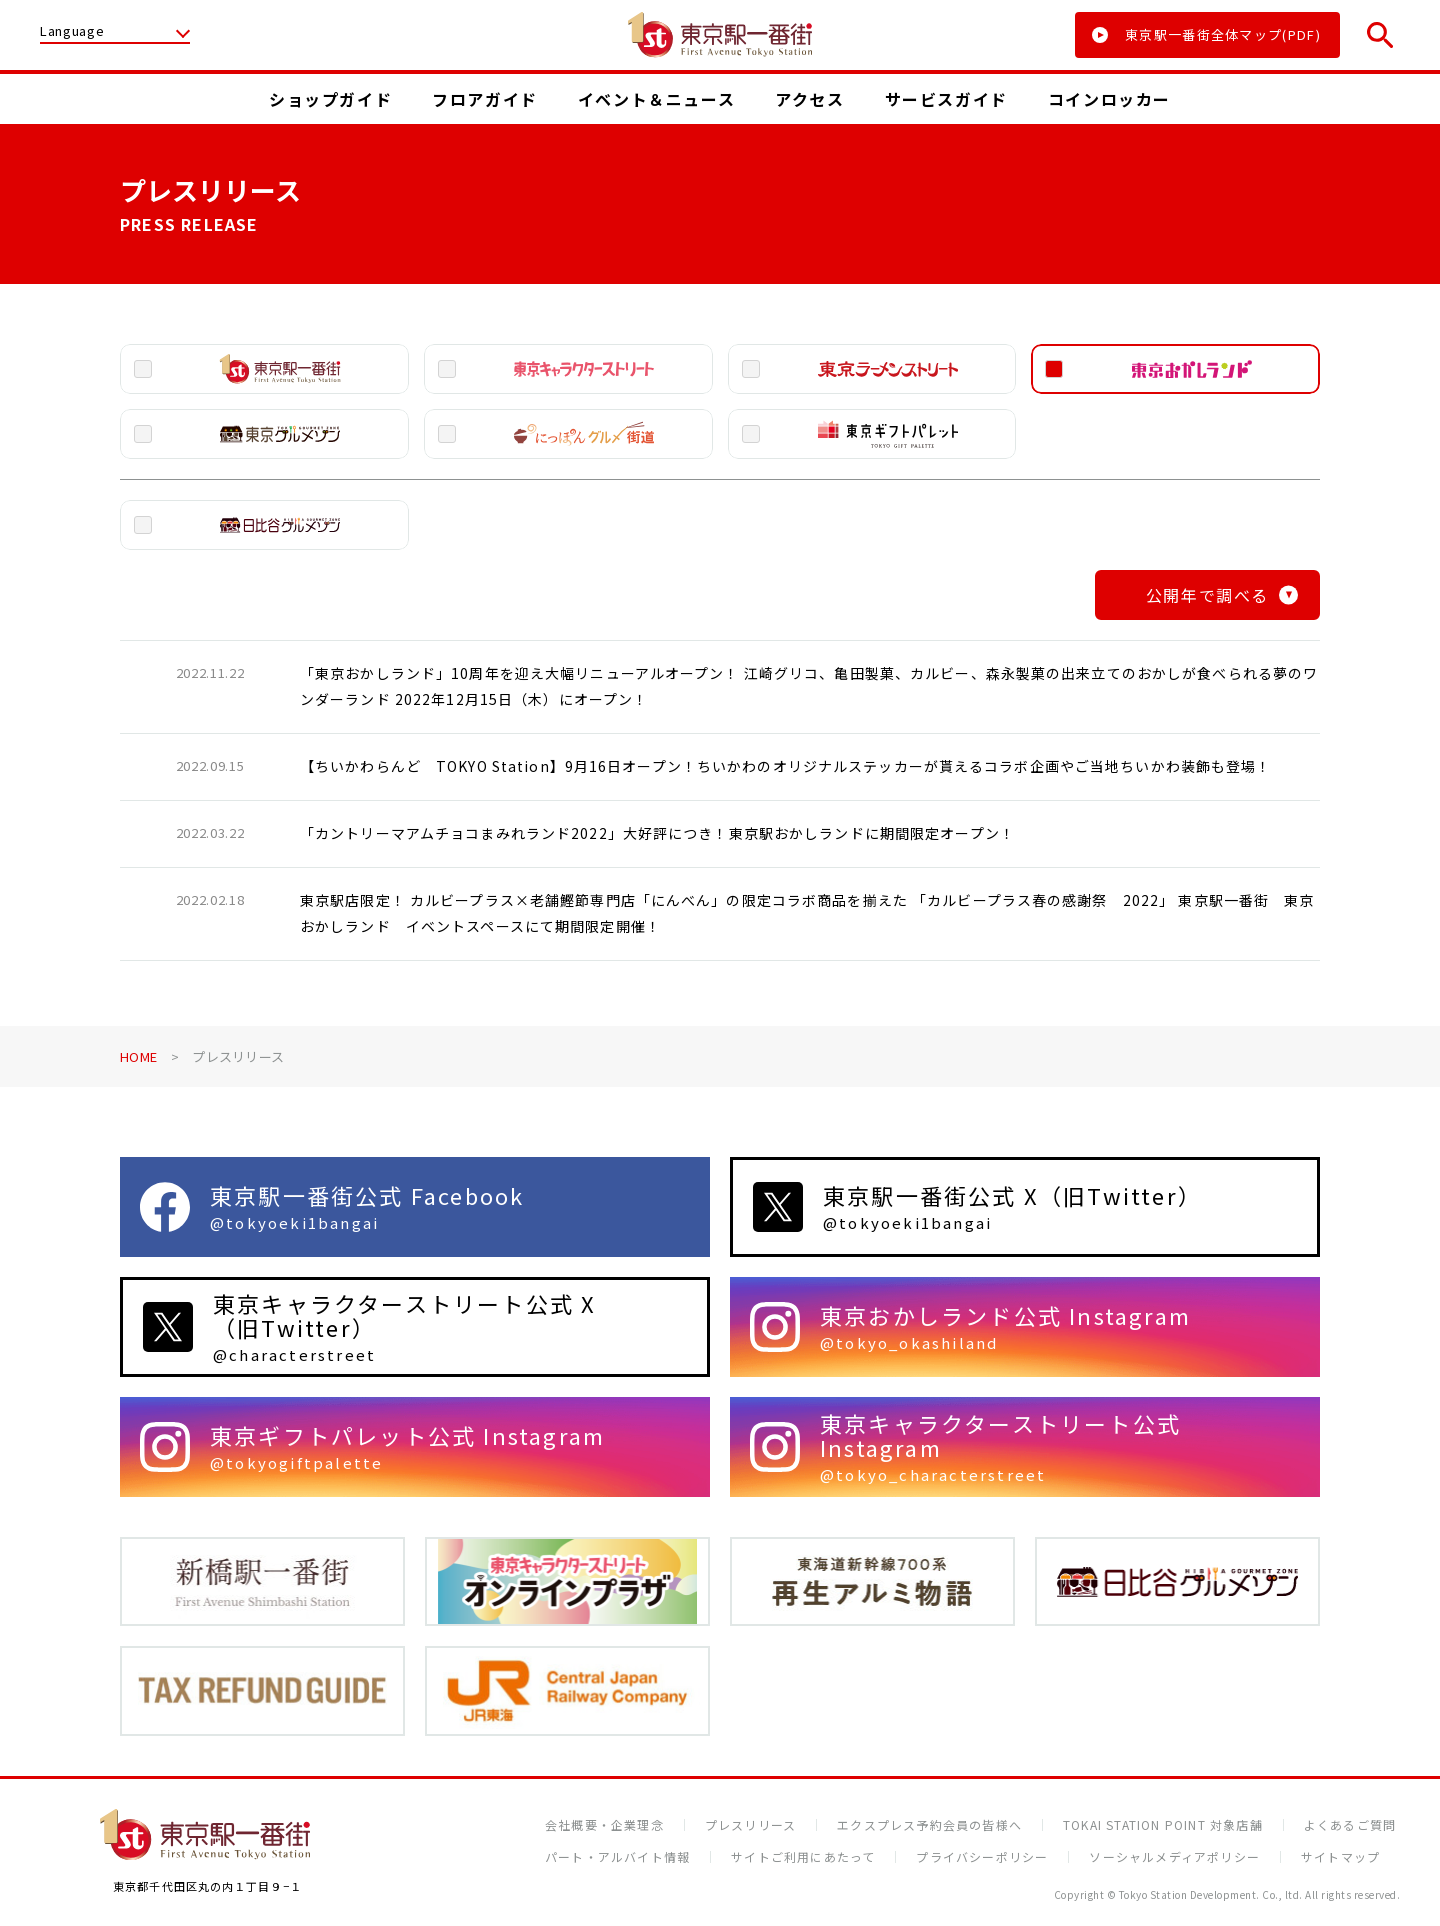  I want to click on TOKAI STATION POINT 対象店舗, so click(1163, 1825).